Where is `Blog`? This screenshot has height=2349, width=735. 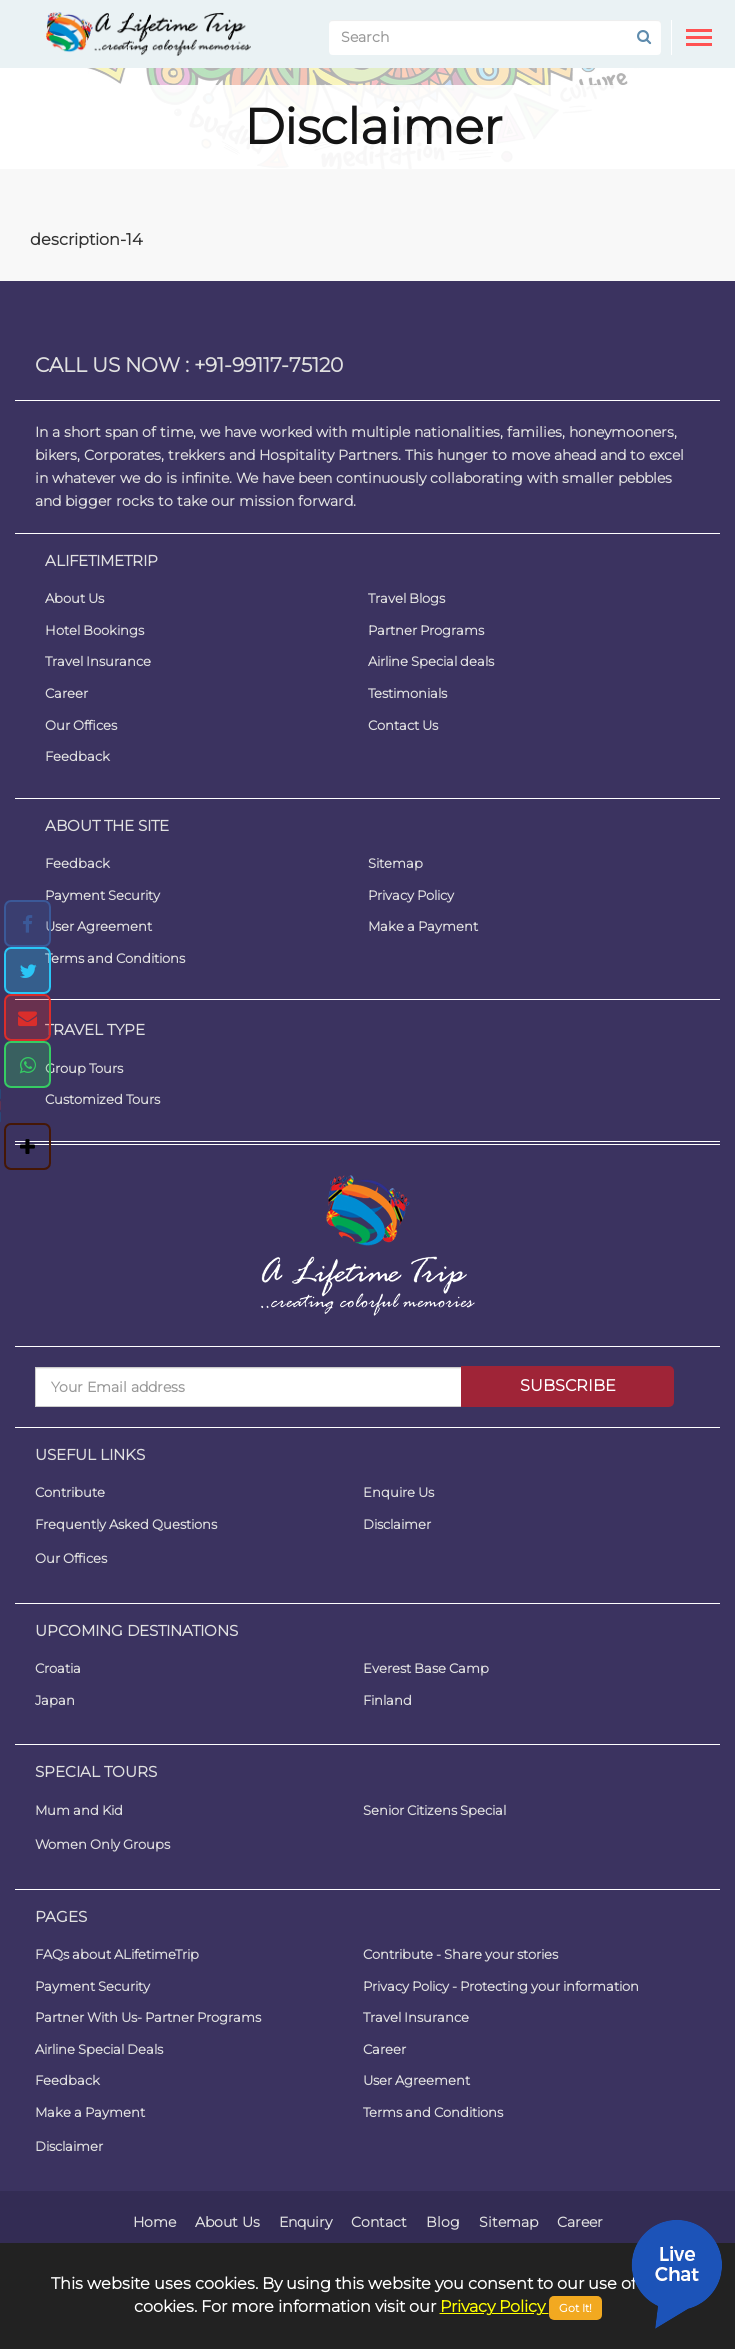 Blog is located at coordinates (443, 2222).